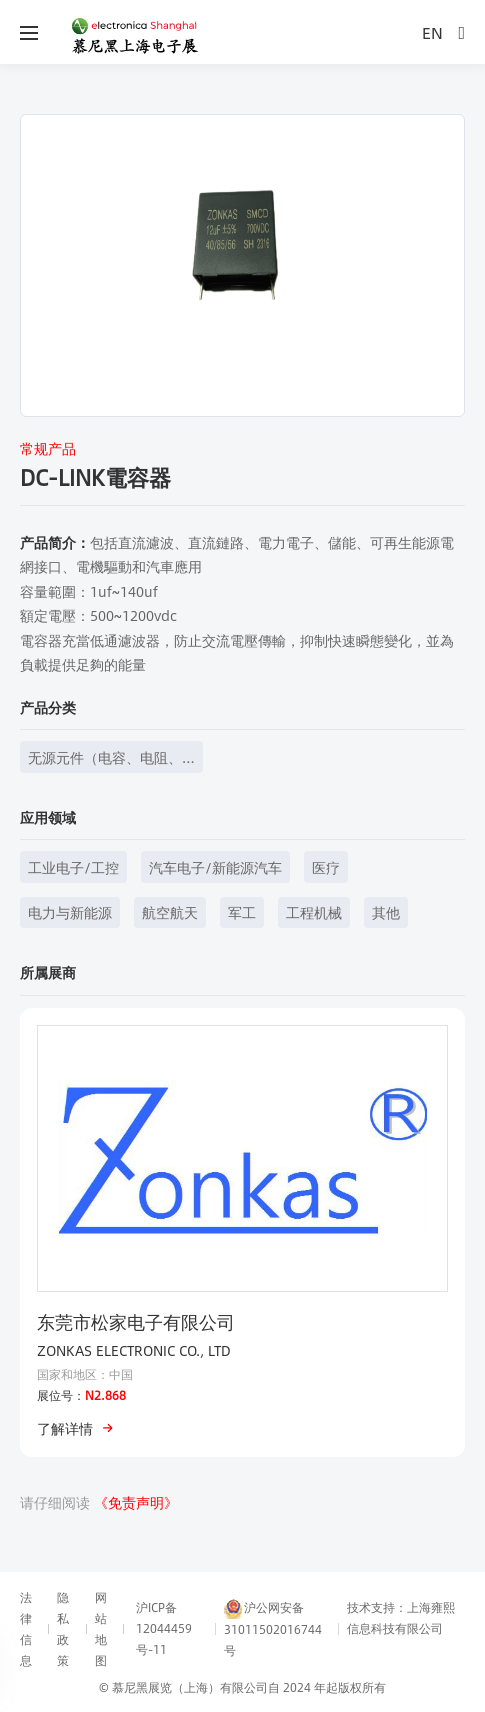 This screenshot has height=1712, width=485. Describe the element at coordinates (164, 1628) in the screenshot. I see `沪ICP备12044459号-11` at that location.